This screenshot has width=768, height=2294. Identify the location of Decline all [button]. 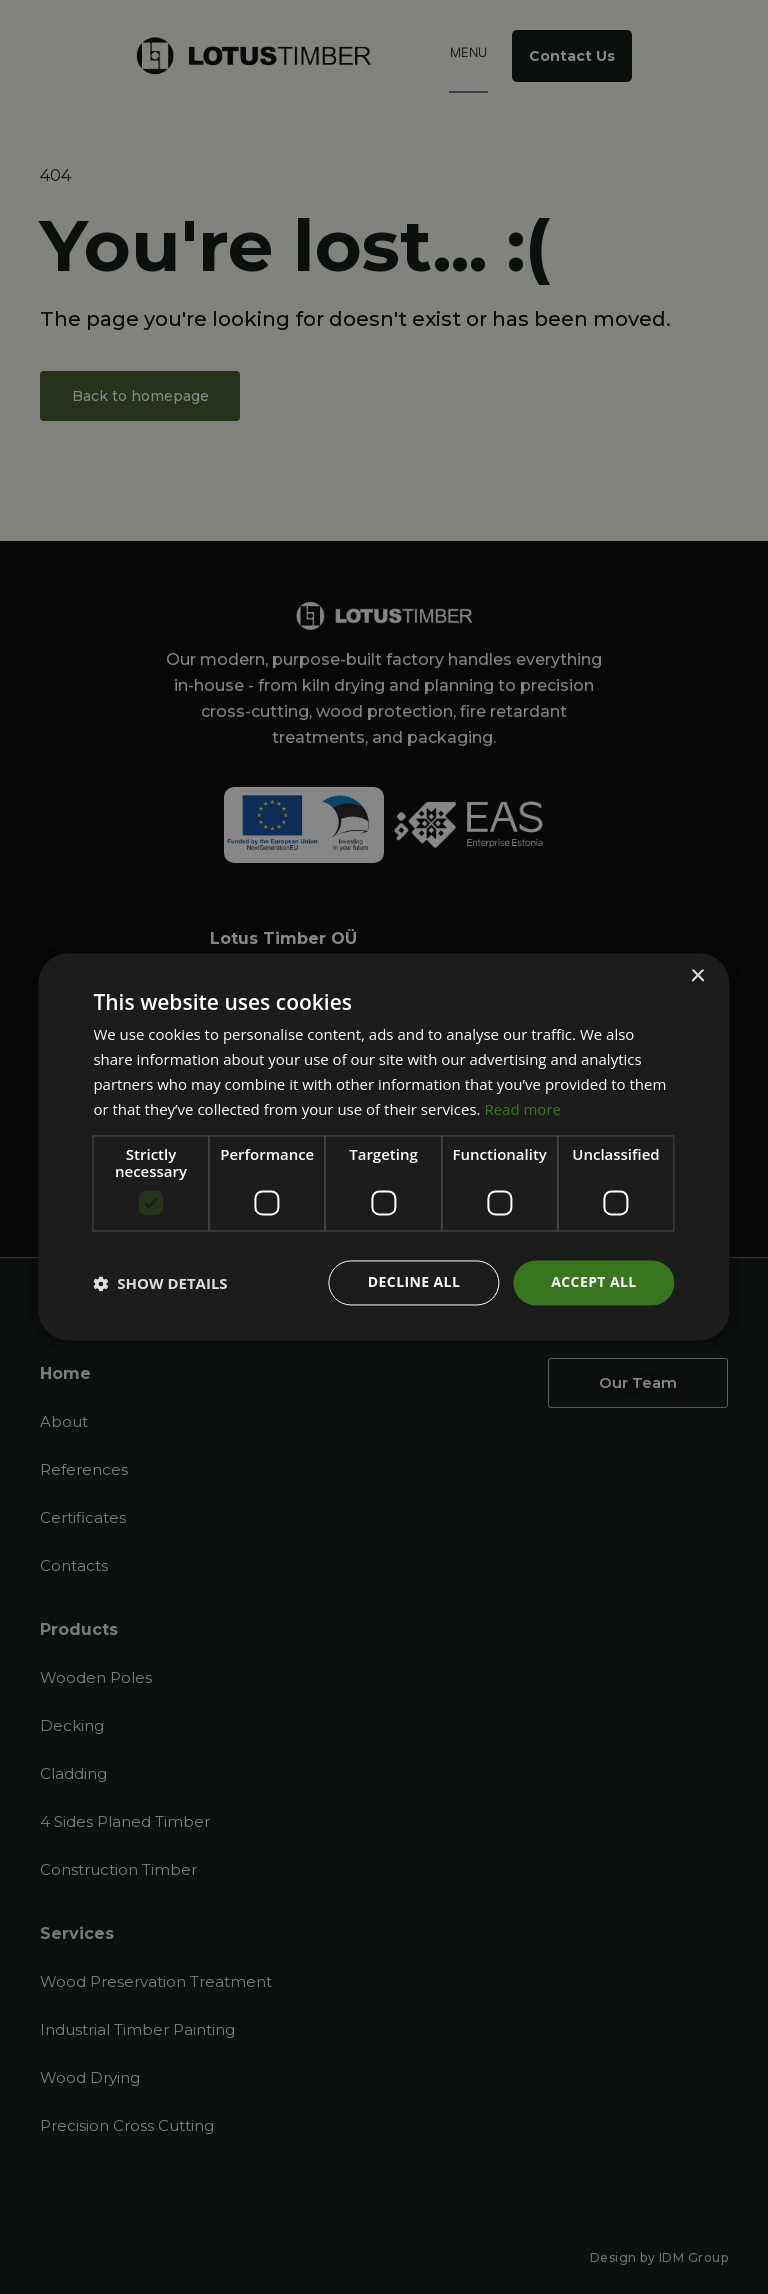
(414, 1282).